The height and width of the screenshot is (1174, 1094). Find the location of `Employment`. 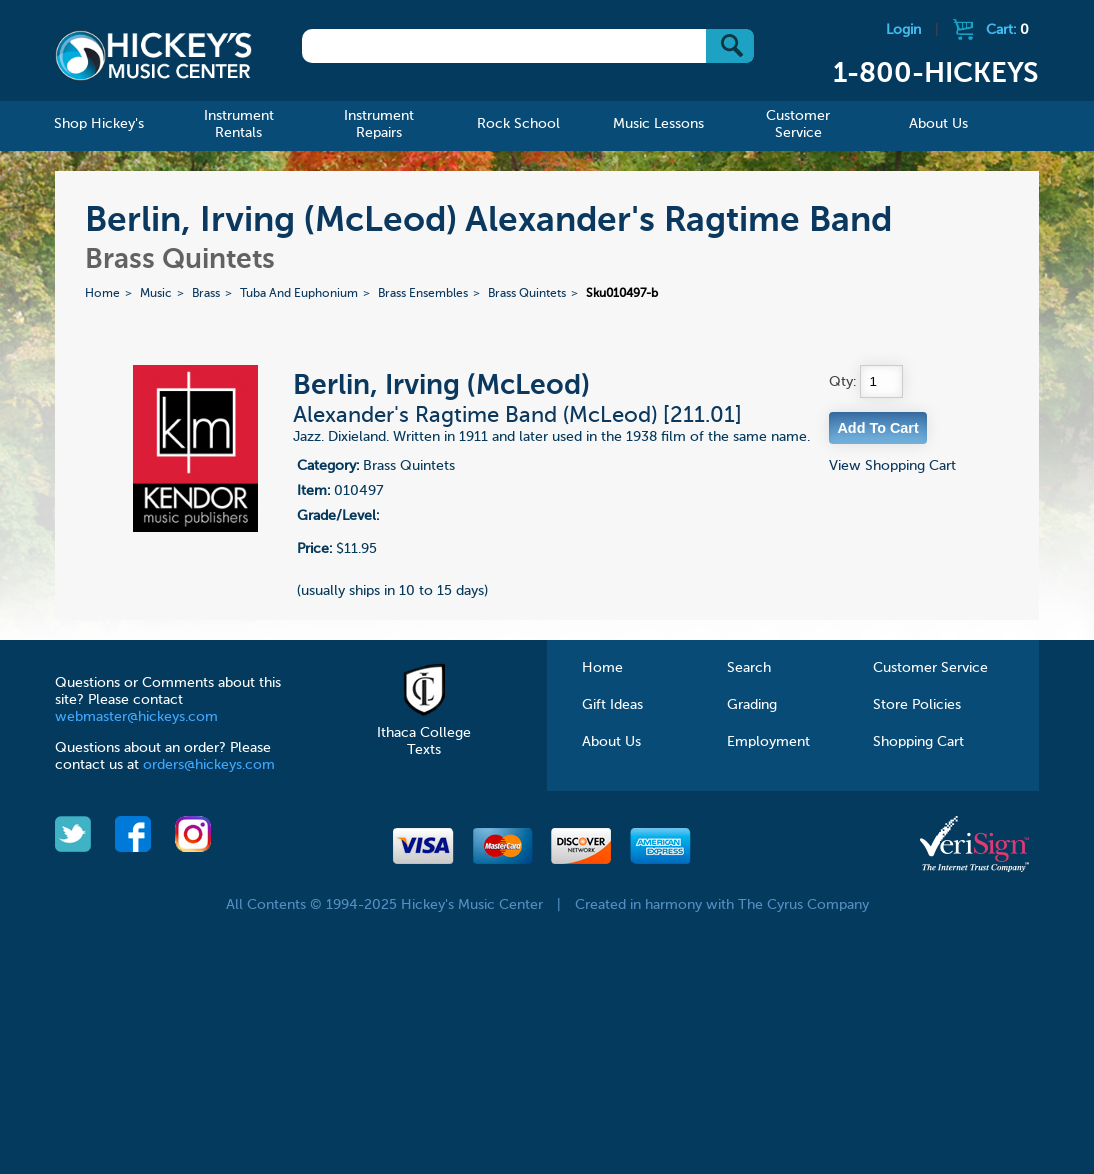

Employment is located at coordinates (768, 742).